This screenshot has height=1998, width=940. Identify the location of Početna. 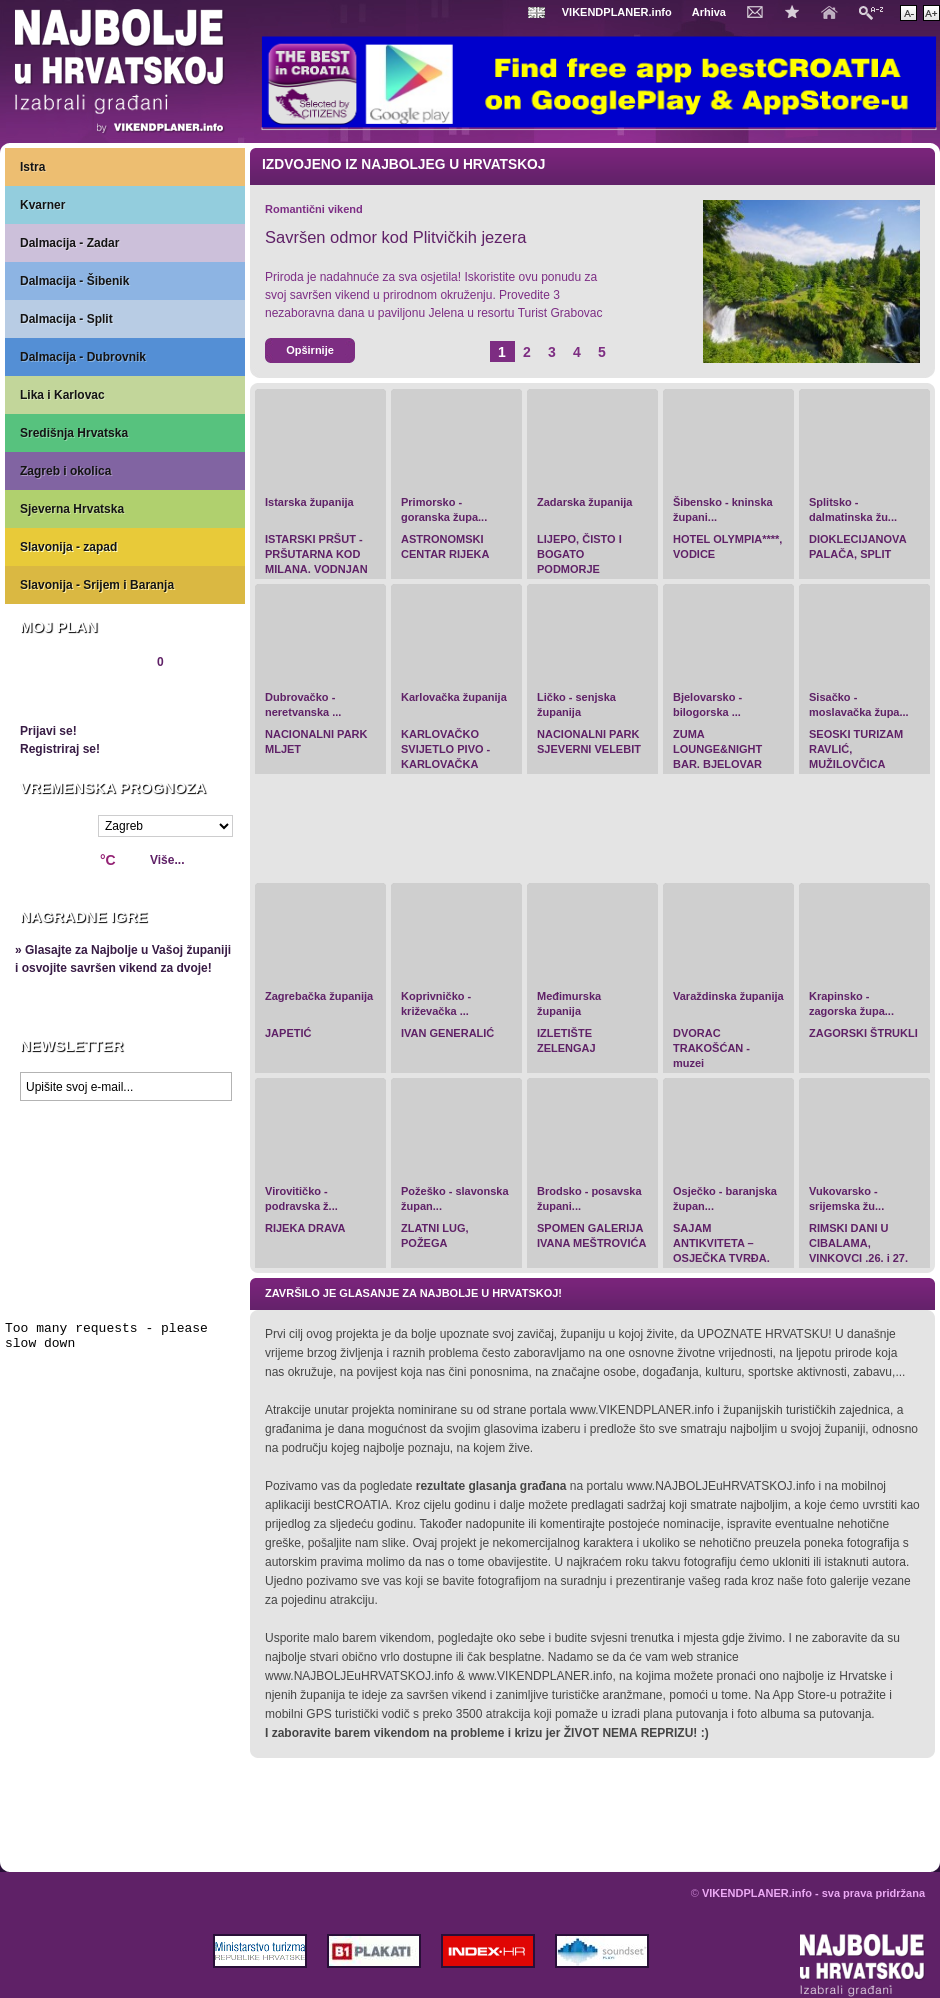
(834, 11).